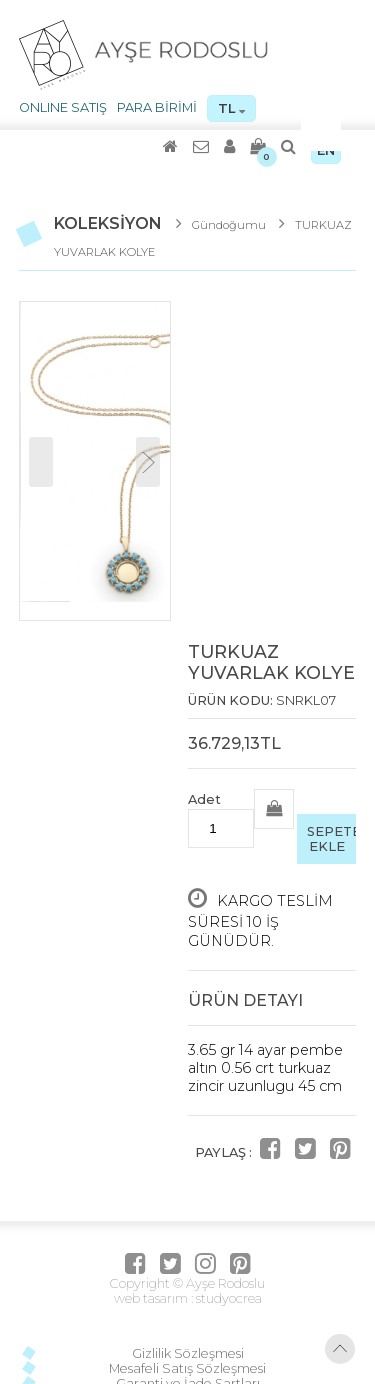  Describe the element at coordinates (331, 839) in the screenshot. I see `SEPETE EKLE` at that location.